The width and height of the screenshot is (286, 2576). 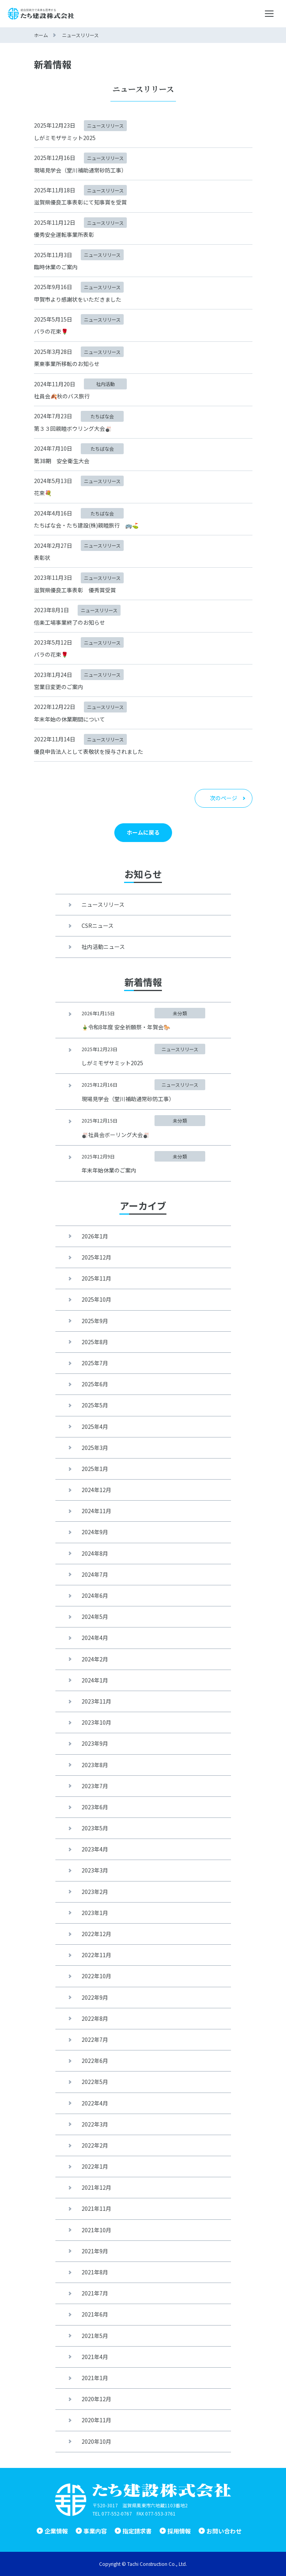 What do you see at coordinates (116, 2513) in the screenshot?
I see `077-552-0767` at bounding box center [116, 2513].